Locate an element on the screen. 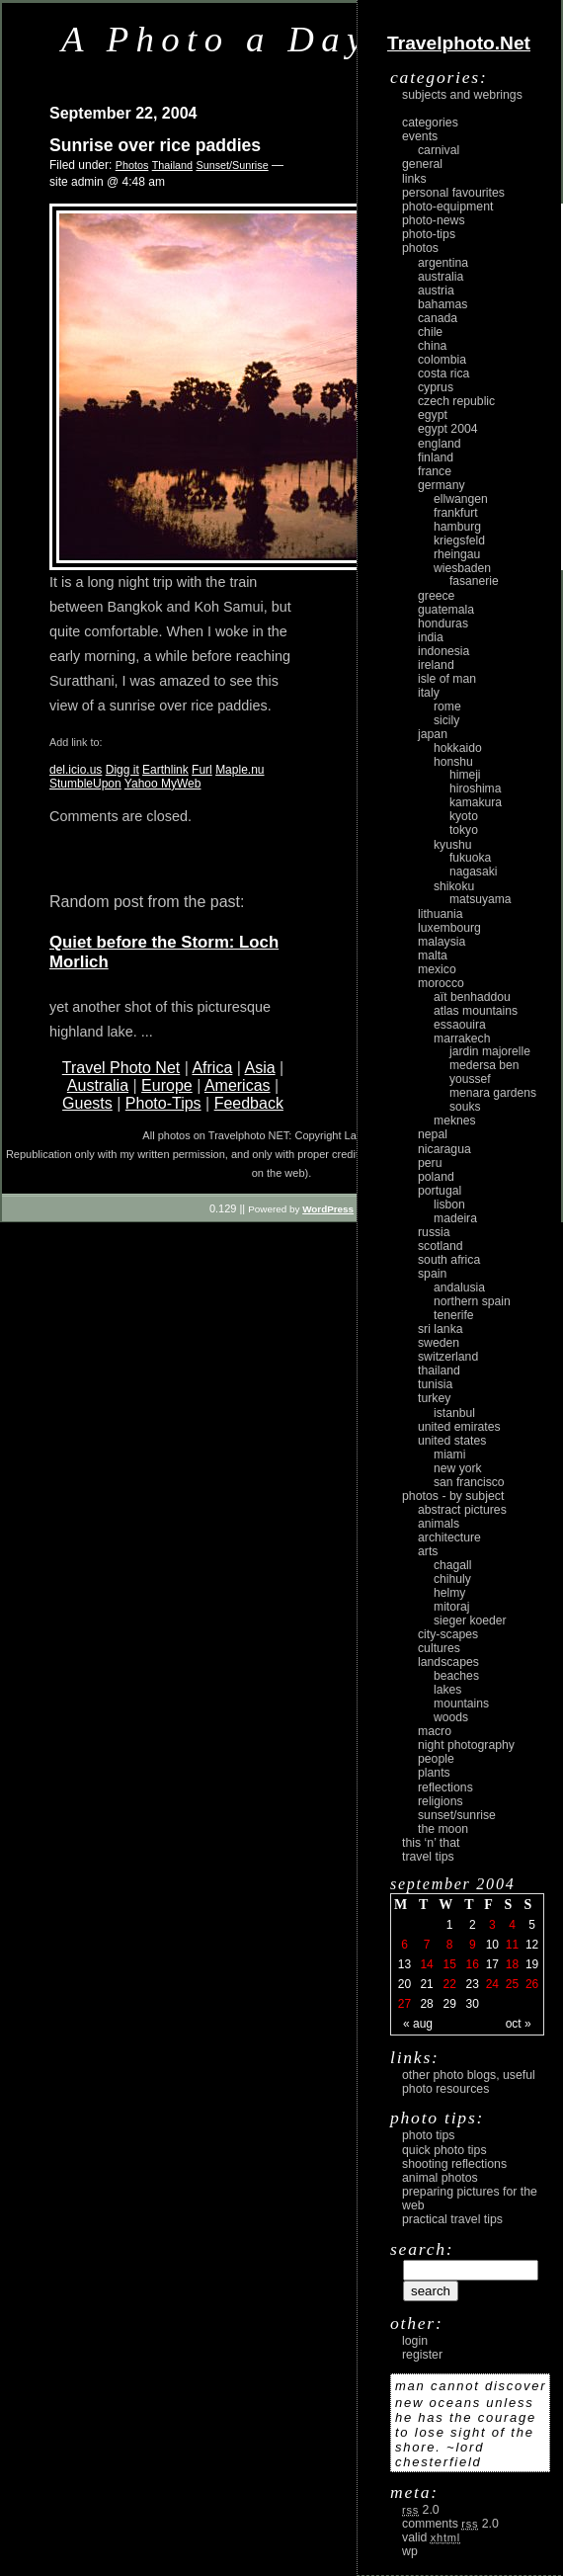  26 is located at coordinates (531, 1984).